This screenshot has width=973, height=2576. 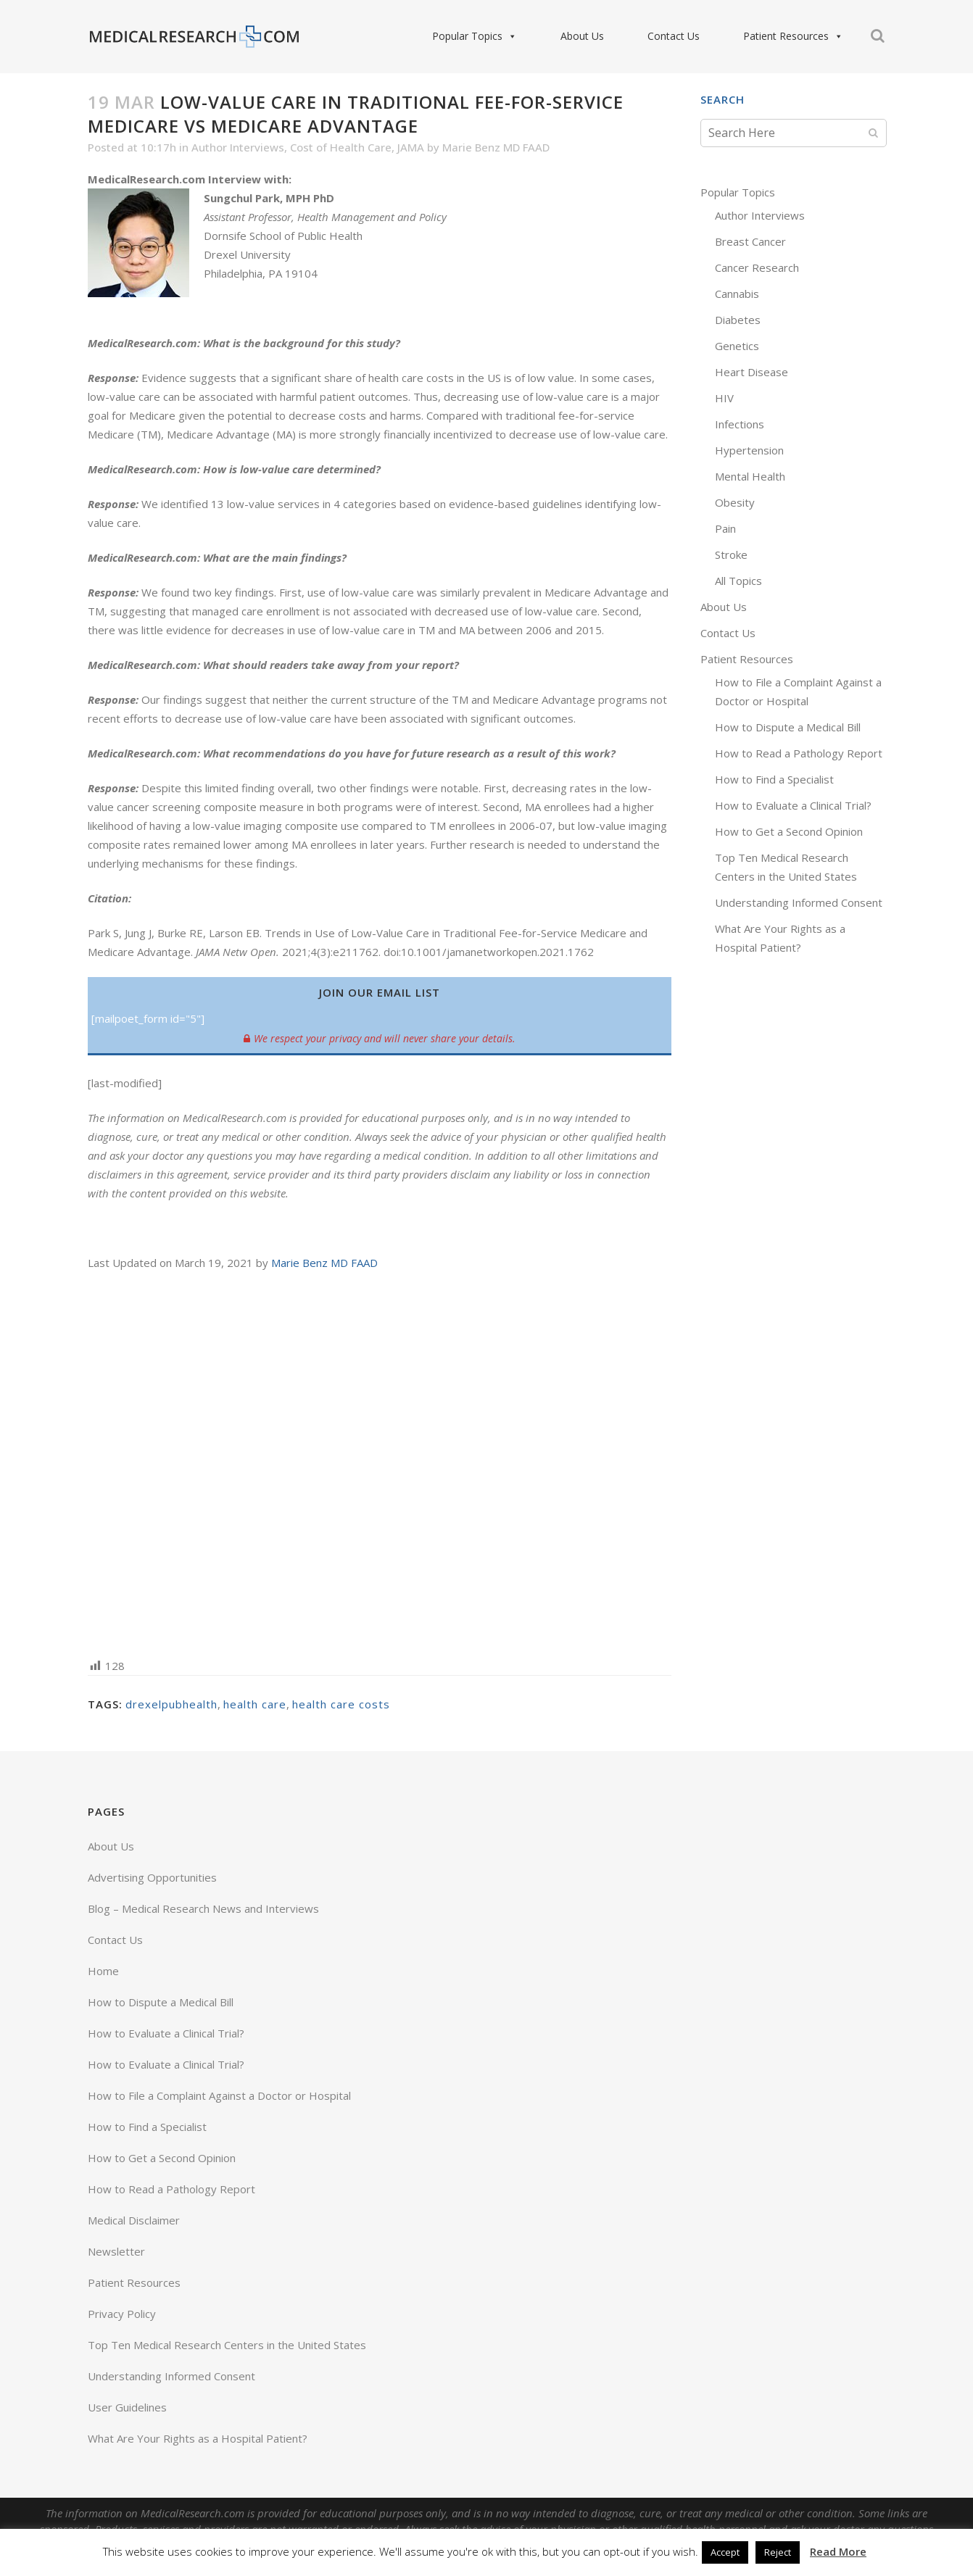 What do you see at coordinates (341, 147) in the screenshot?
I see `Cost of Health Care` at bounding box center [341, 147].